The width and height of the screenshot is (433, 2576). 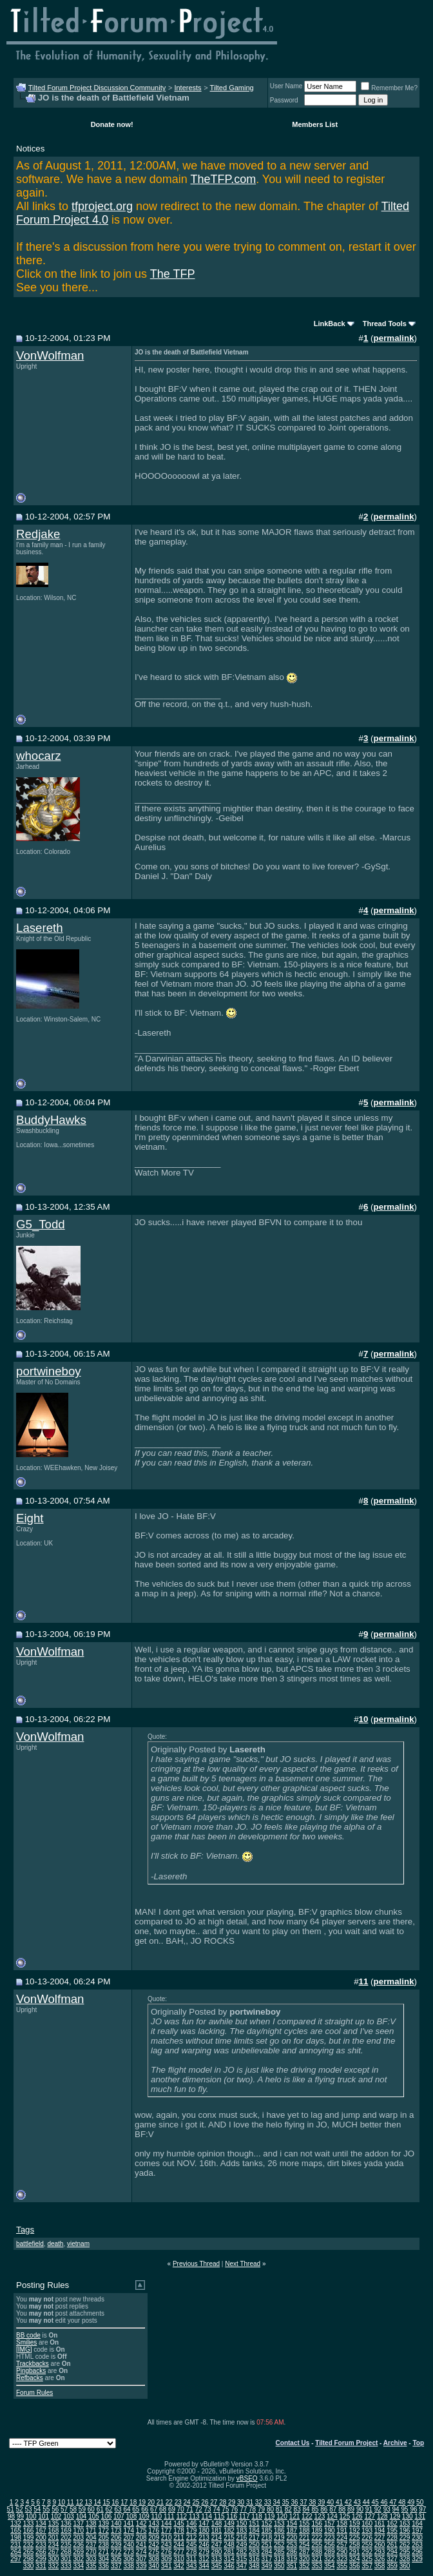 I want to click on 164, so click(x=417, y=2523).